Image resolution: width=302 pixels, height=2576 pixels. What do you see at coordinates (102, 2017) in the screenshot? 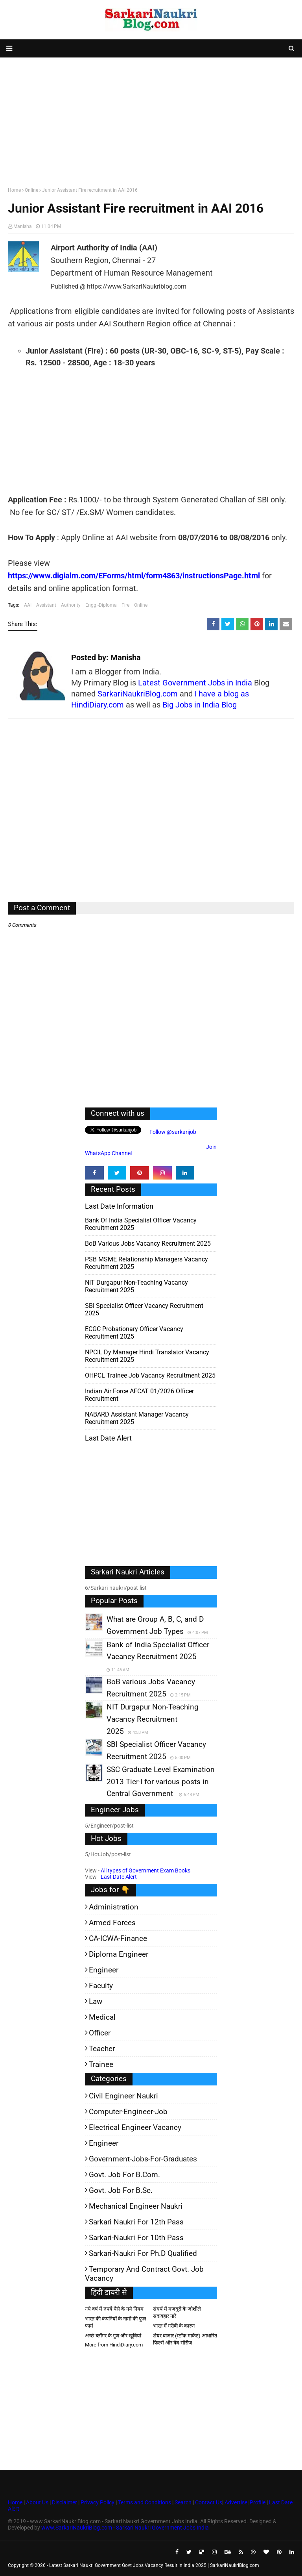
I see `Medical` at bounding box center [102, 2017].